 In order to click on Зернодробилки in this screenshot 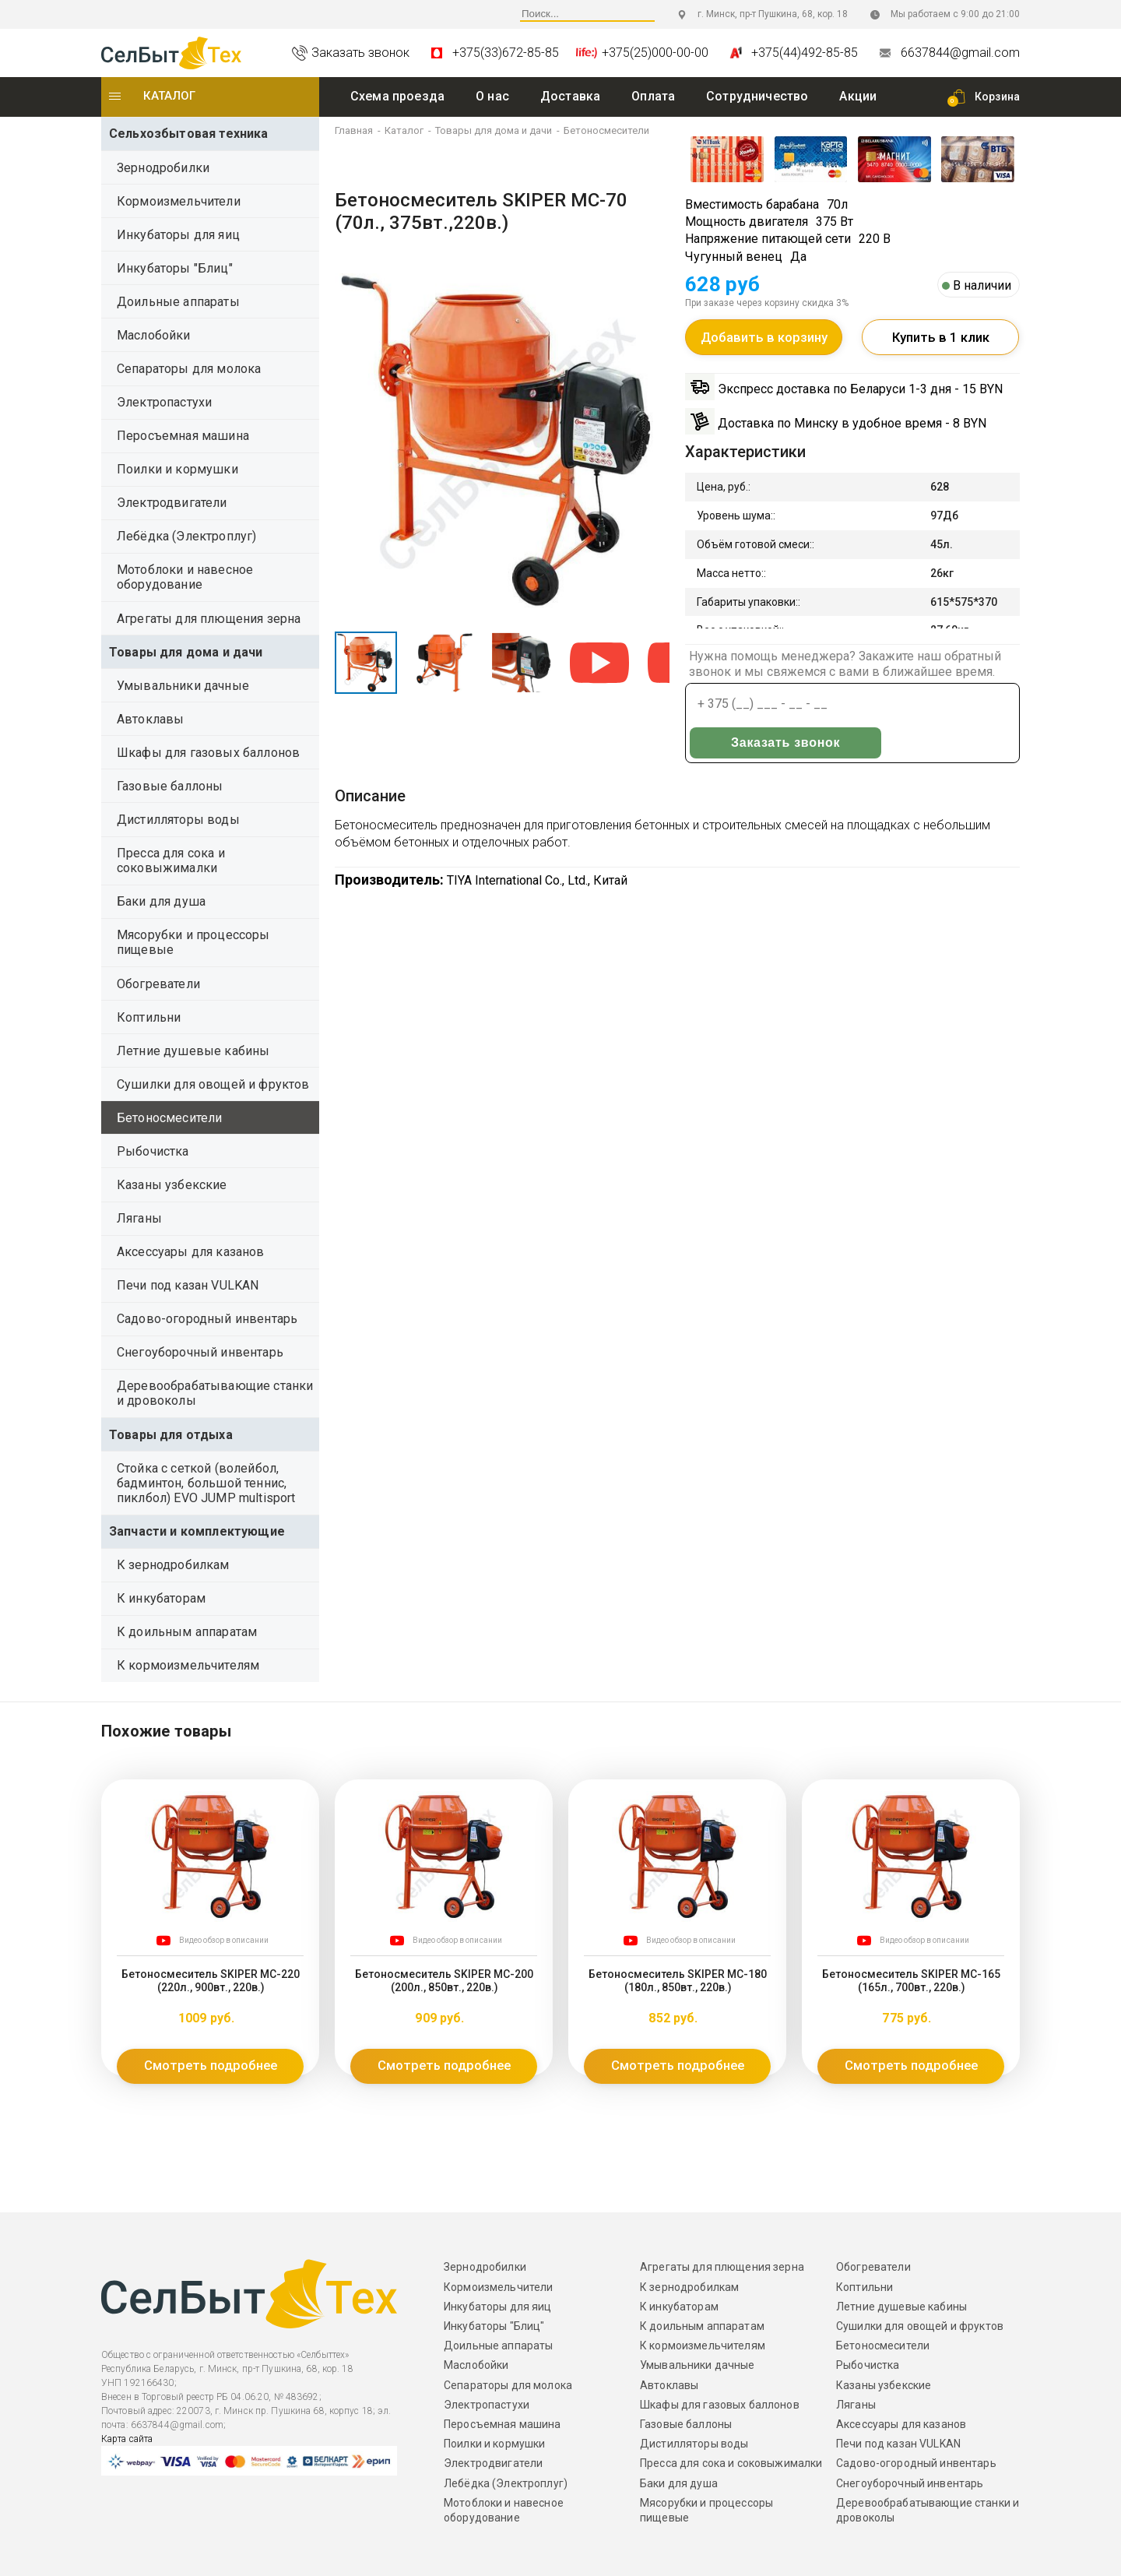, I will do `click(163, 167)`.